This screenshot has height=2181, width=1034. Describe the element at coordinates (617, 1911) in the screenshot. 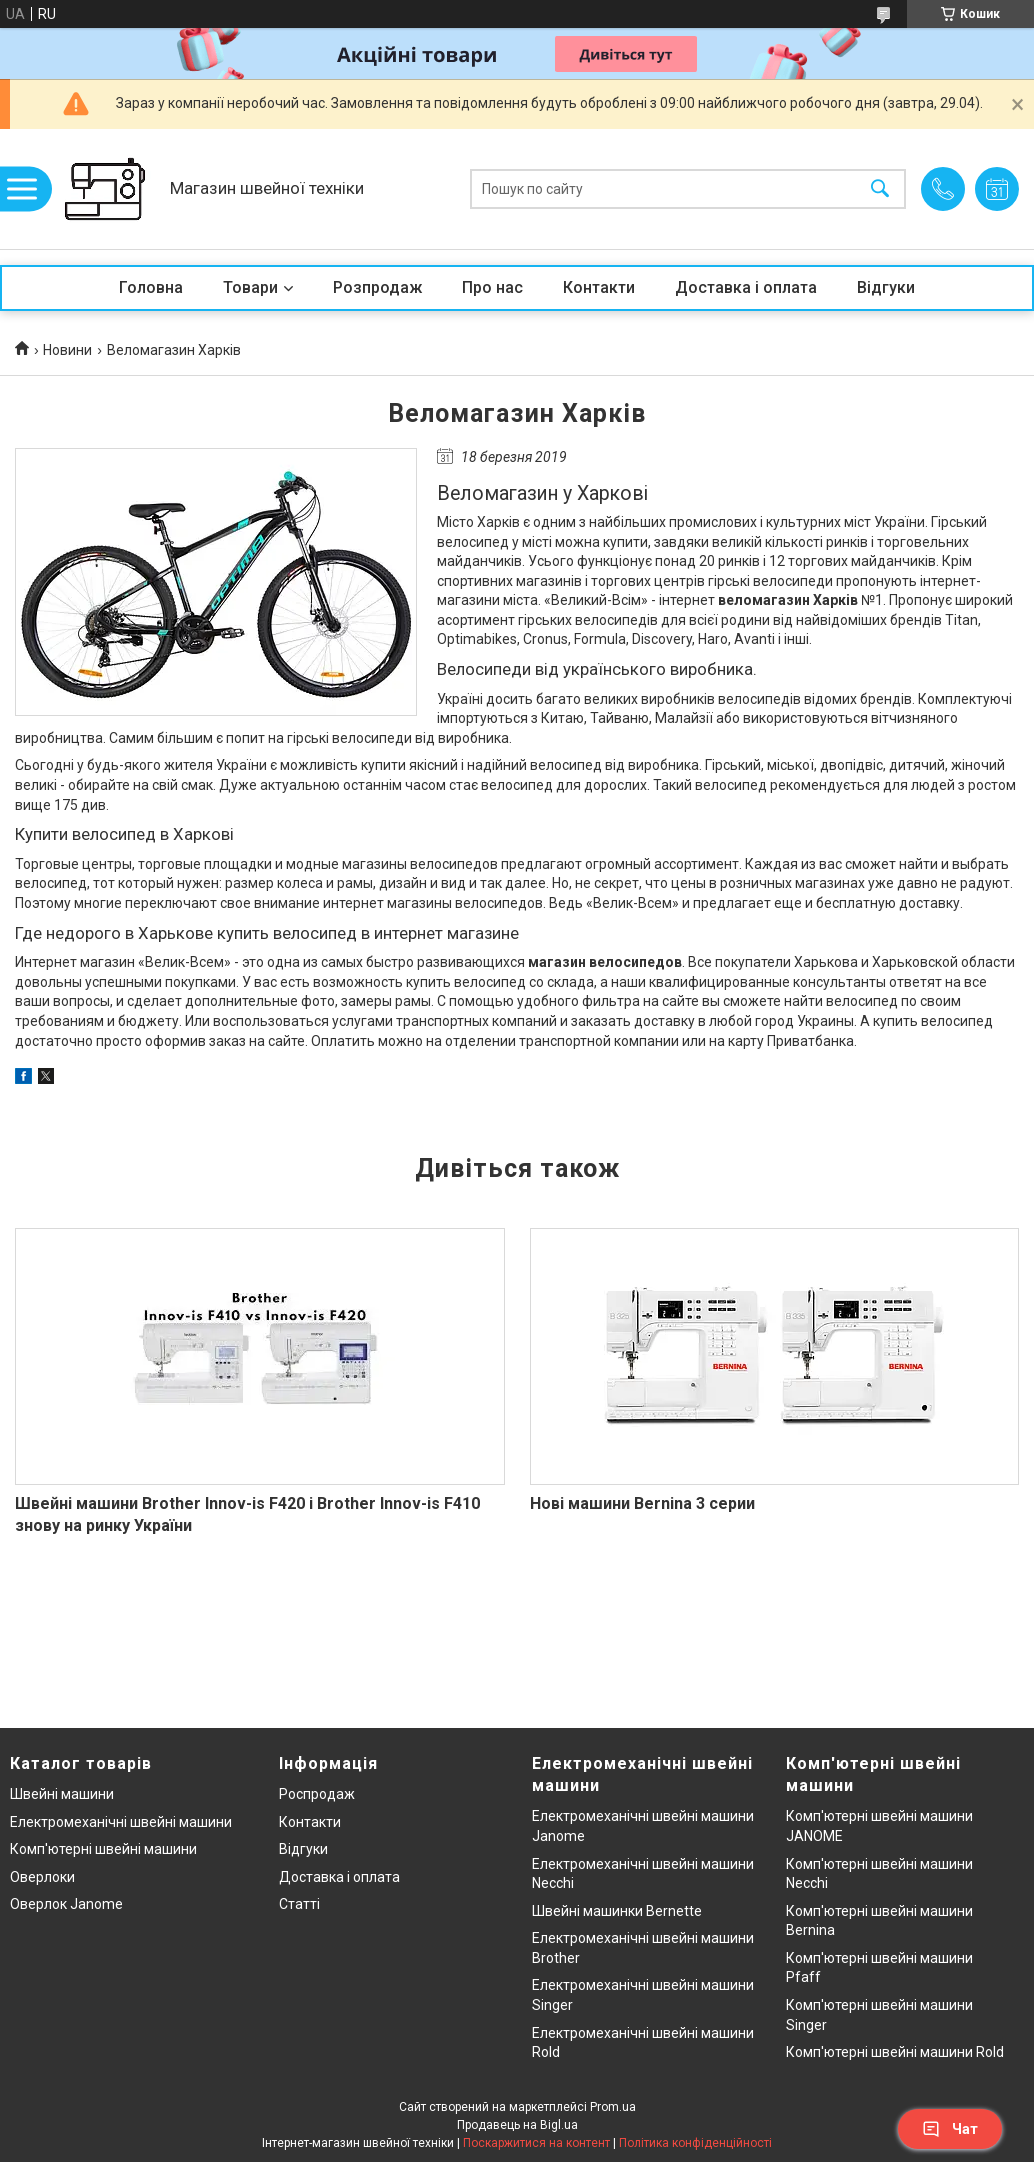

I see `Швейні машинки Bernette` at that location.